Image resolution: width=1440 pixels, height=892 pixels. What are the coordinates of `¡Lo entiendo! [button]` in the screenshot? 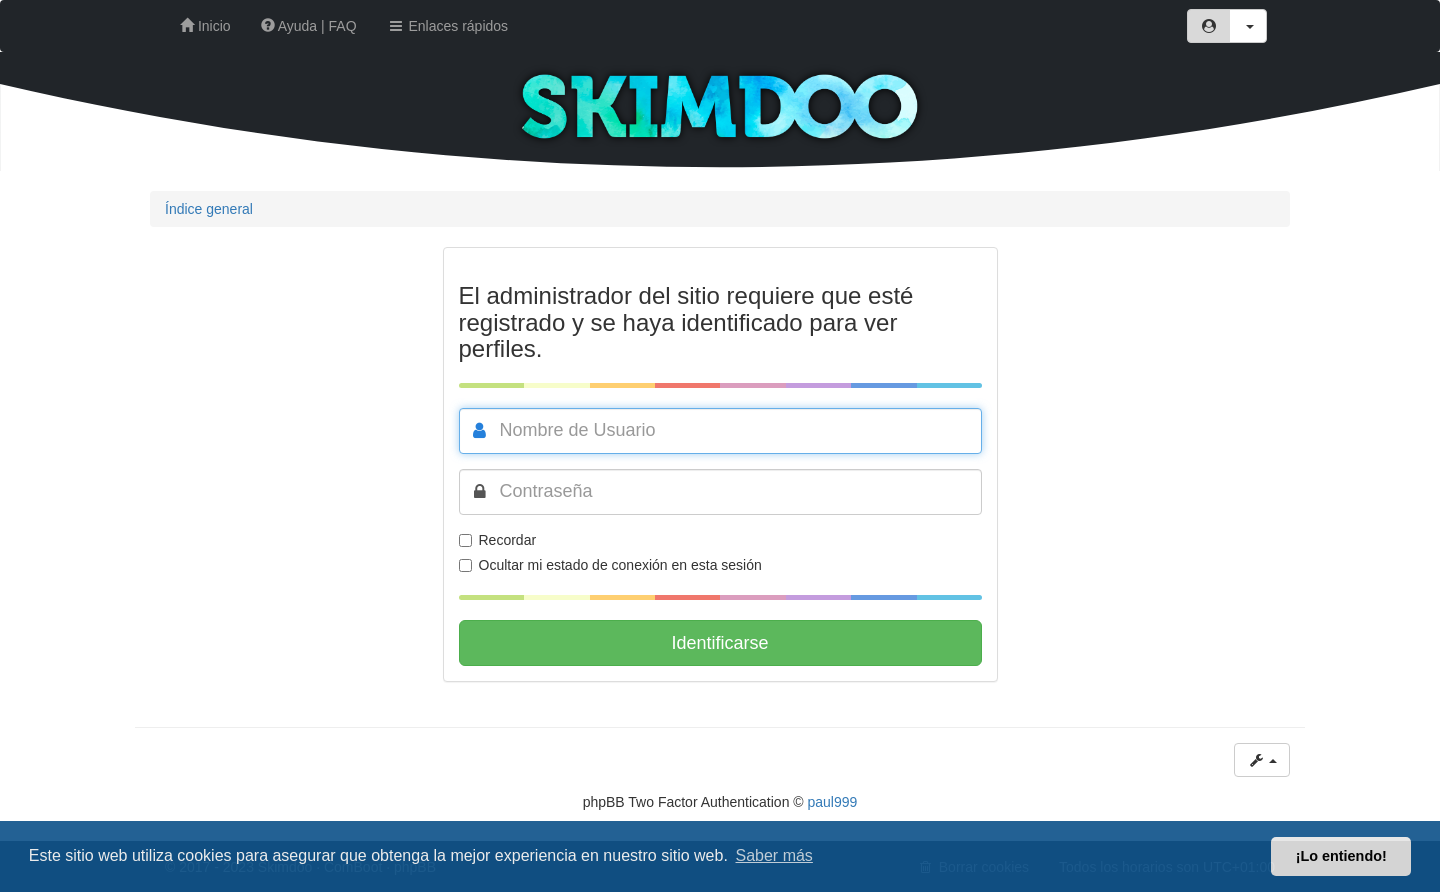 It's located at (1341, 856).